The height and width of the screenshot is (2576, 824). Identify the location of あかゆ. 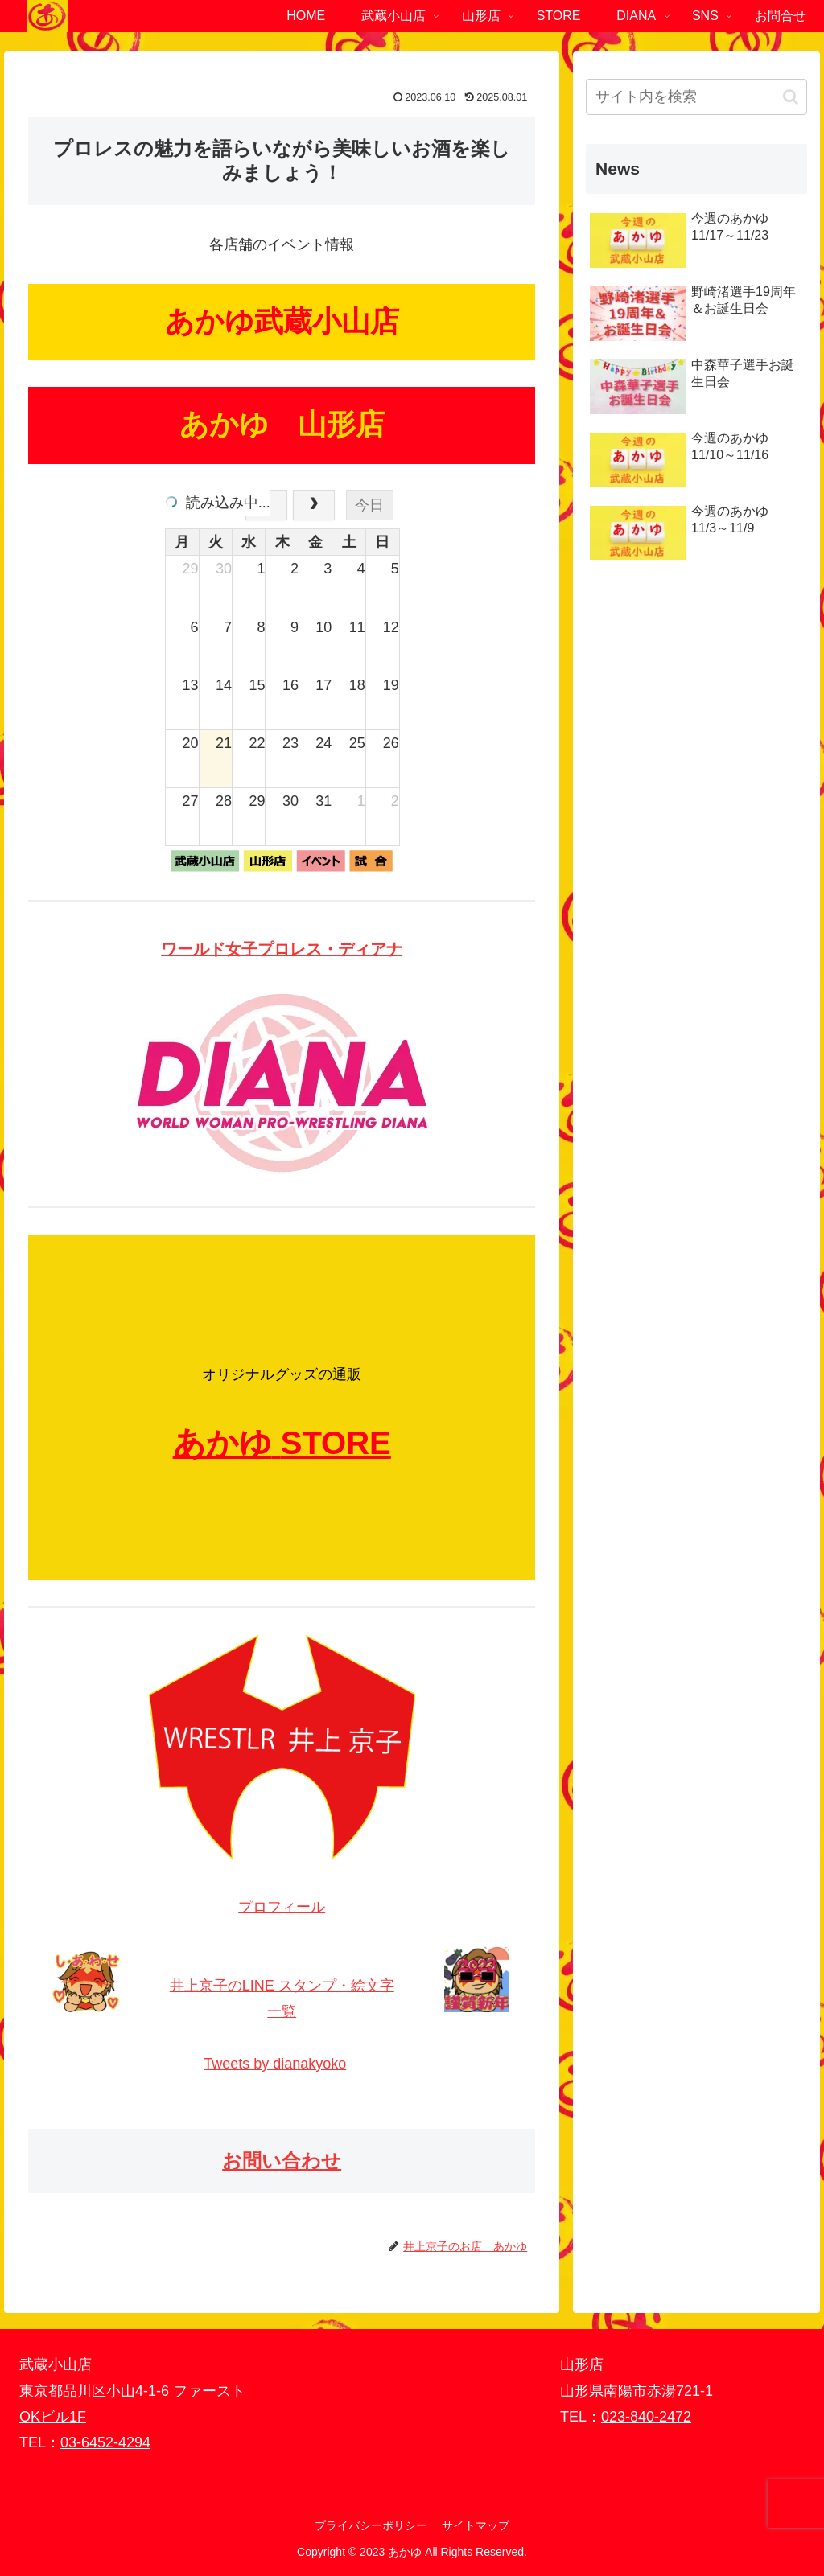
(222, 1443).